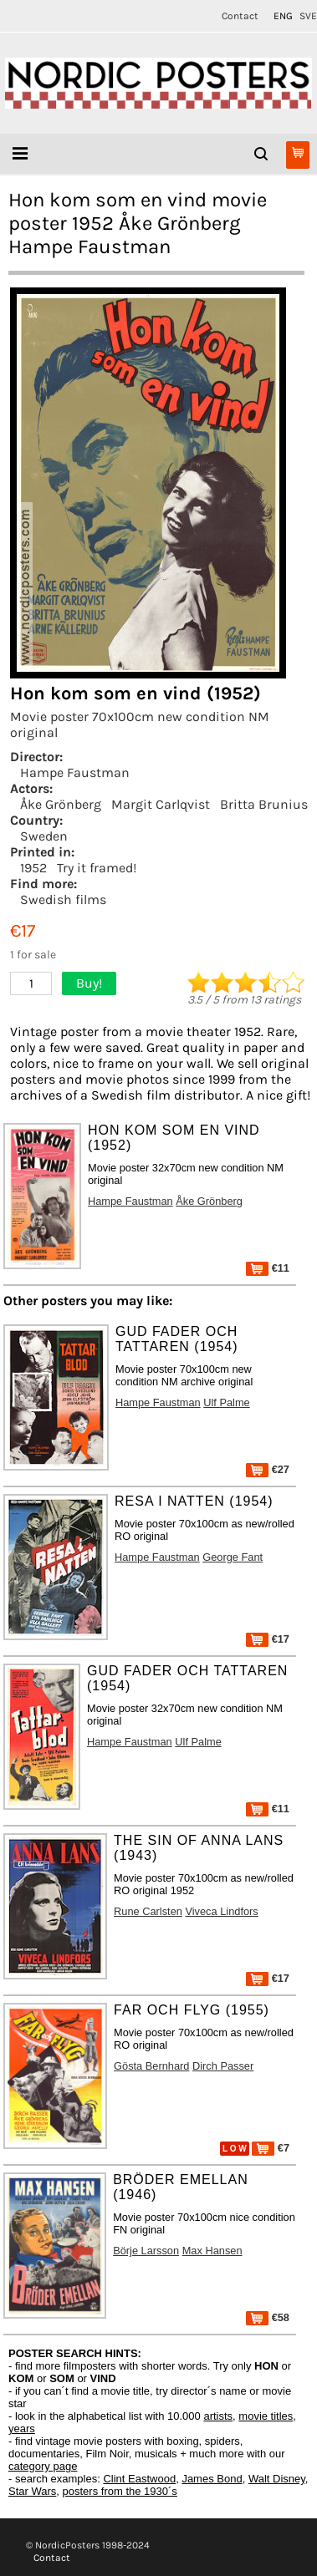 Image resolution: width=317 pixels, height=2576 pixels. I want to click on posters from the 1930´s, so click(120, 2491).